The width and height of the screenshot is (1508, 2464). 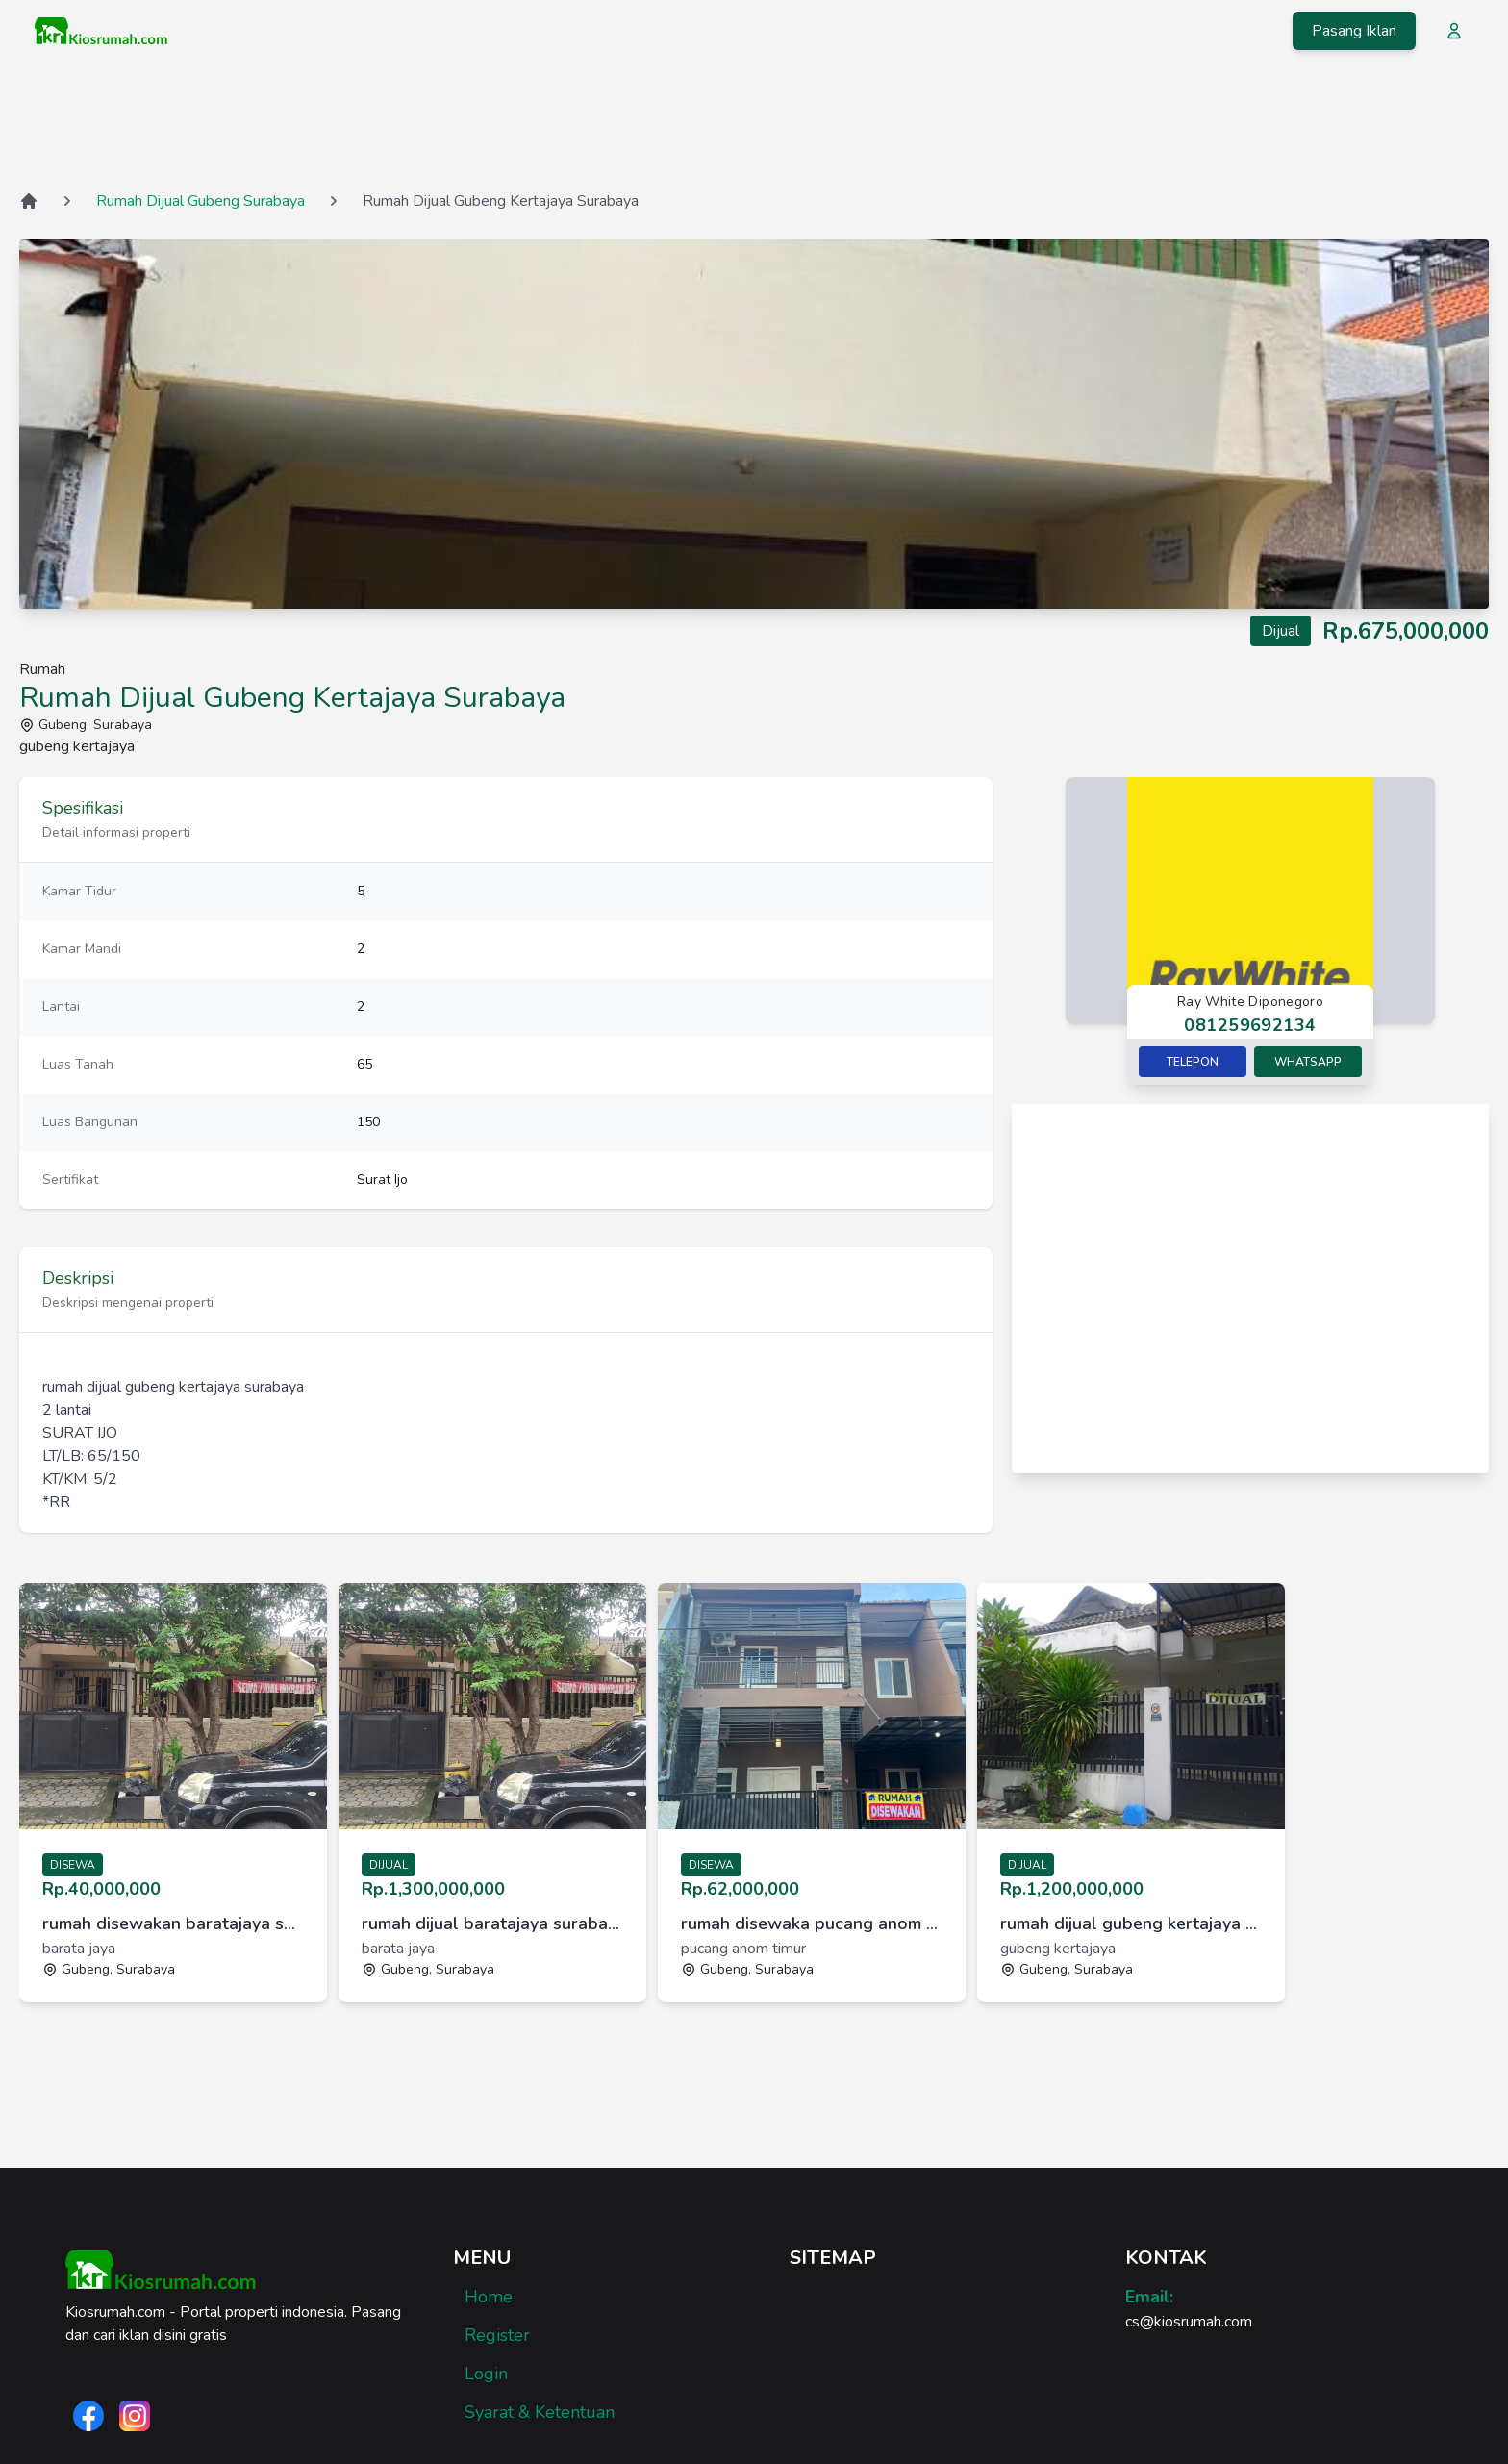 What do you see at coordinates (1308, 1061) in the screenshot?
I see `Whatsapp` at bounding box center [1308, 1061].